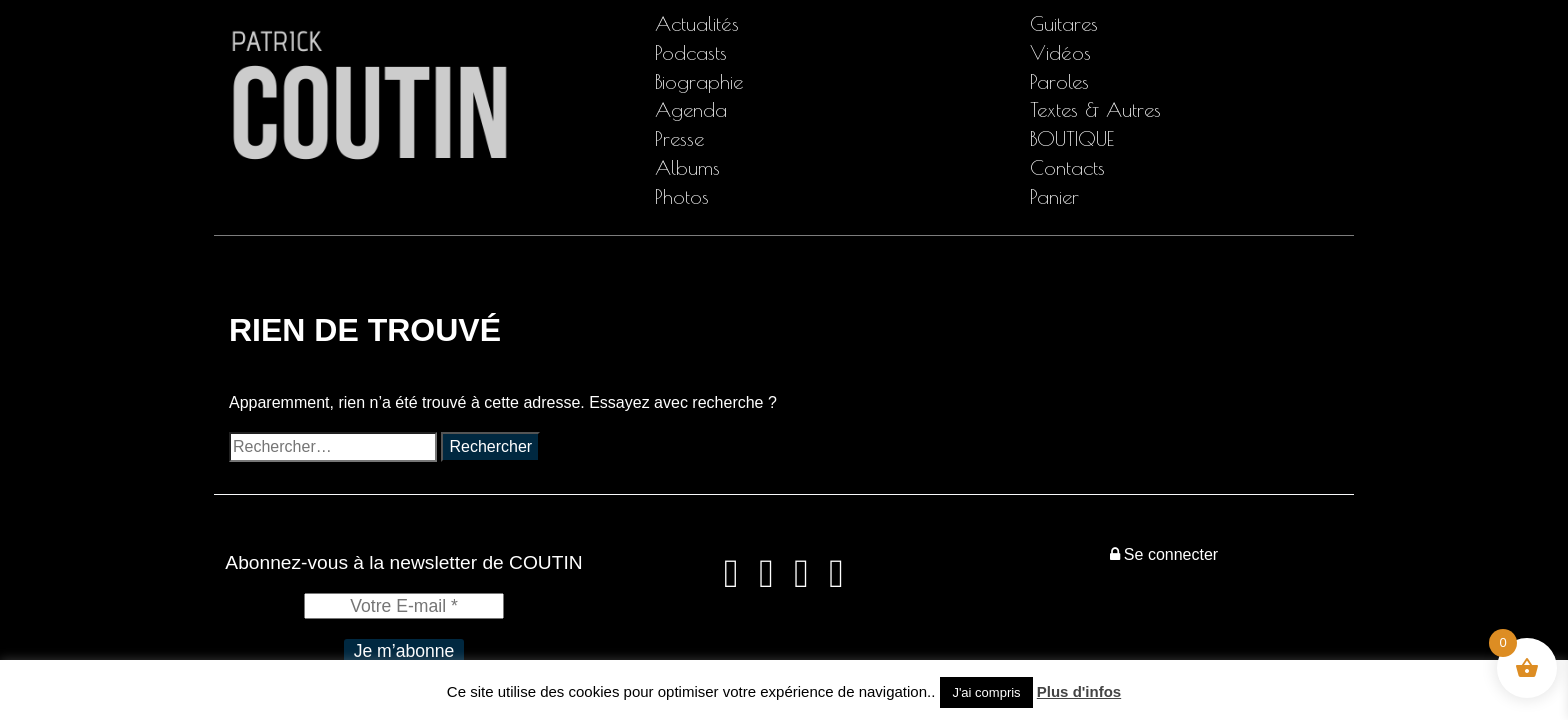 The width and height of the screenshot is (1568, 720). Describe the element at coordinates (1079, 691) in the screenshot. I see `Plus d'infos` at that location.